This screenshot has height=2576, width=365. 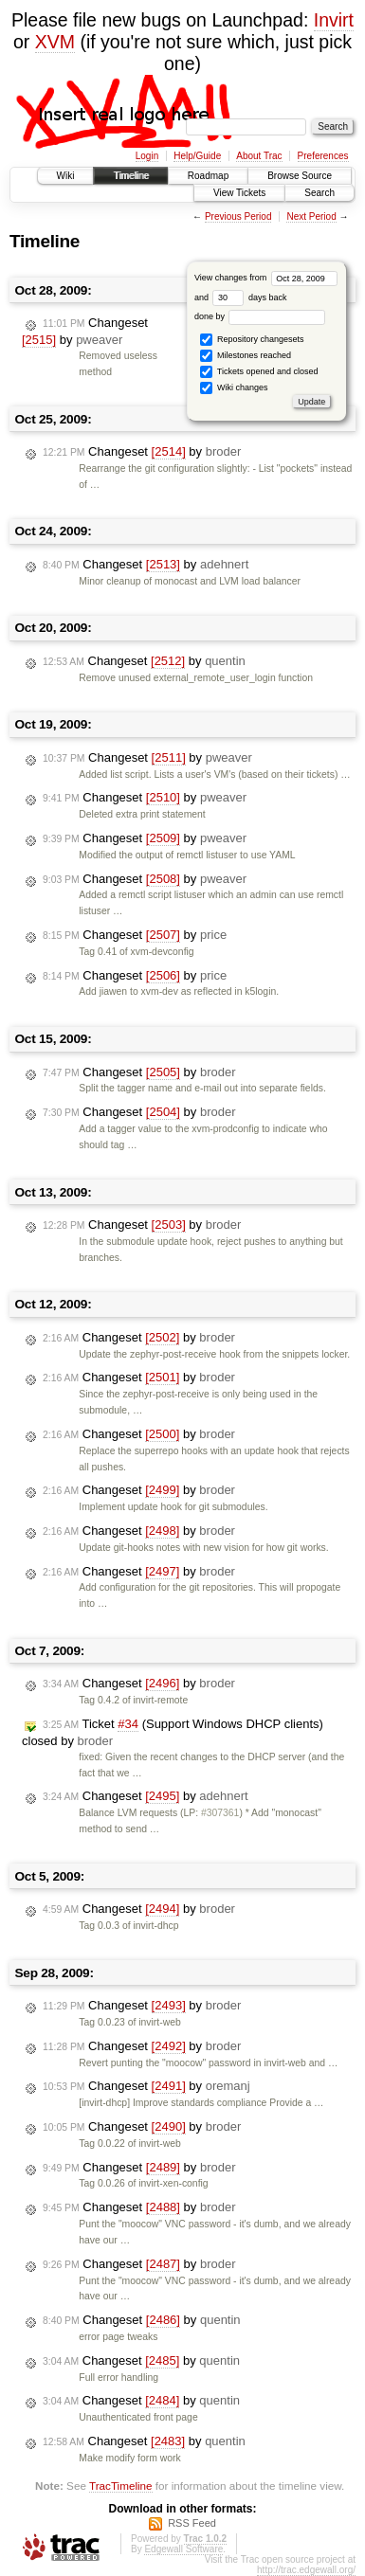 I want to click on Tickets opened and closed, so click(x=259, y=372).